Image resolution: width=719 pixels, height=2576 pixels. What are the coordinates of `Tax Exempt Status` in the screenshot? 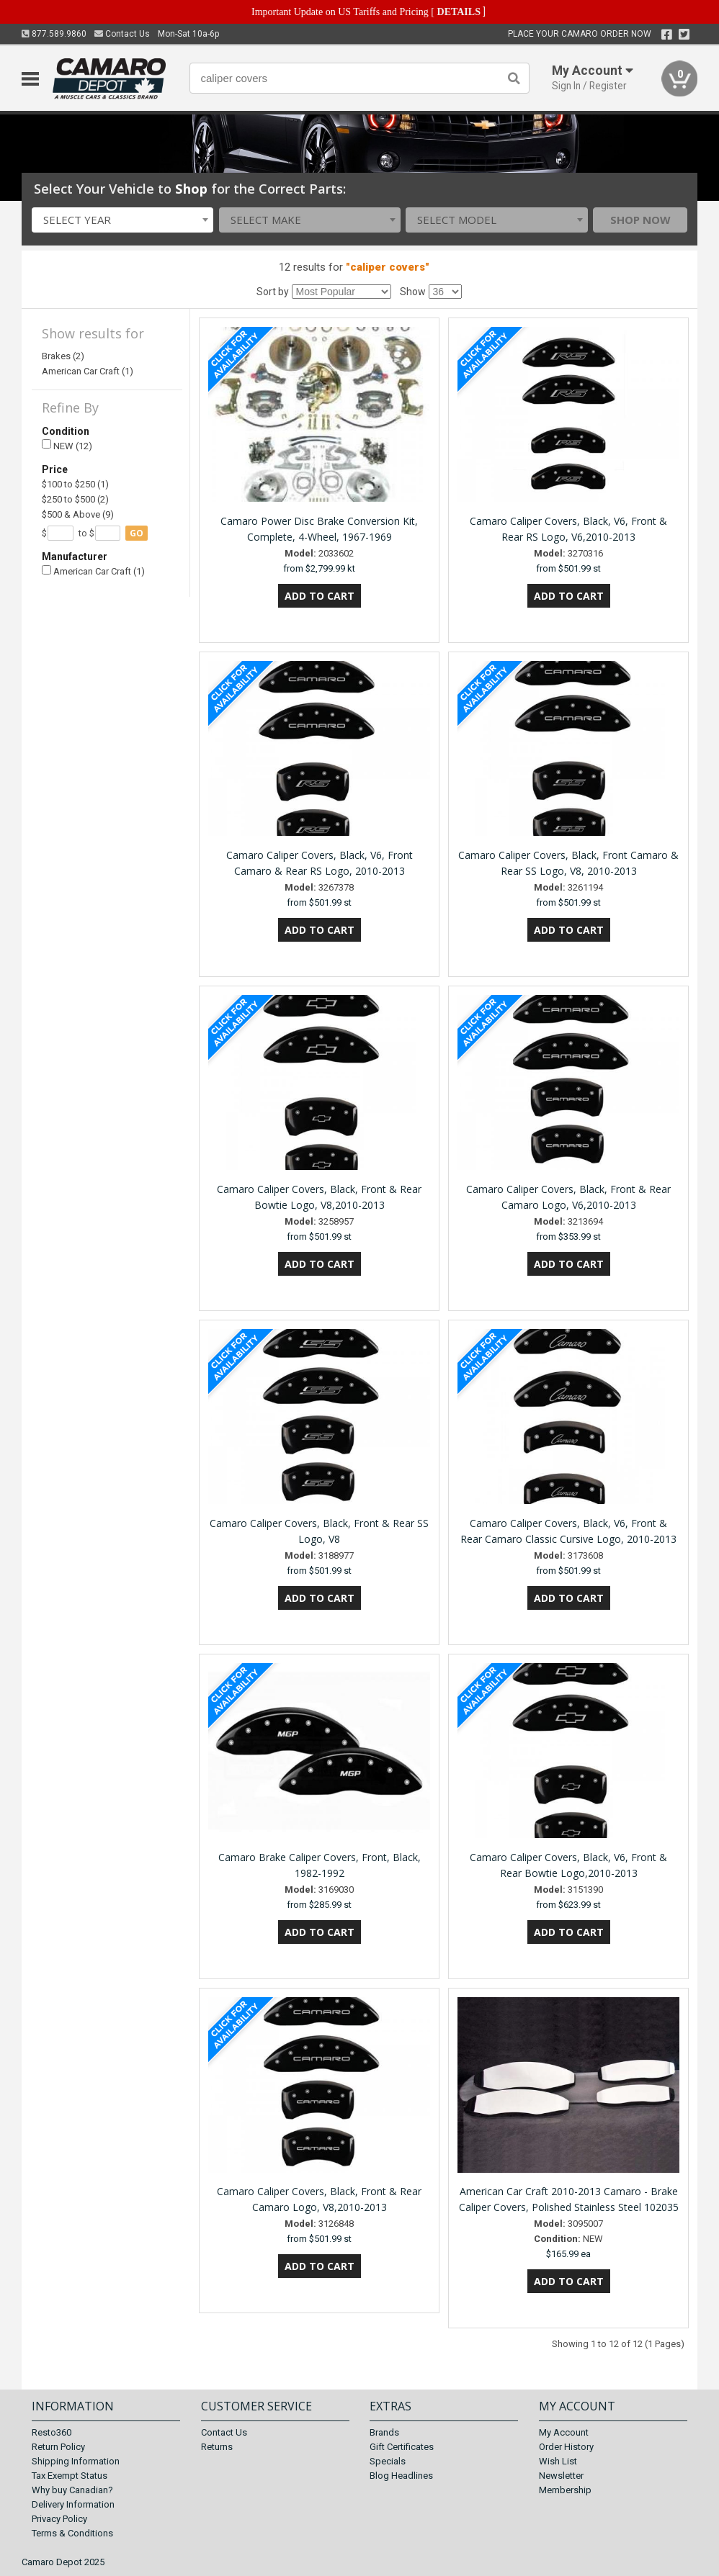 It's located at (69, 2475).